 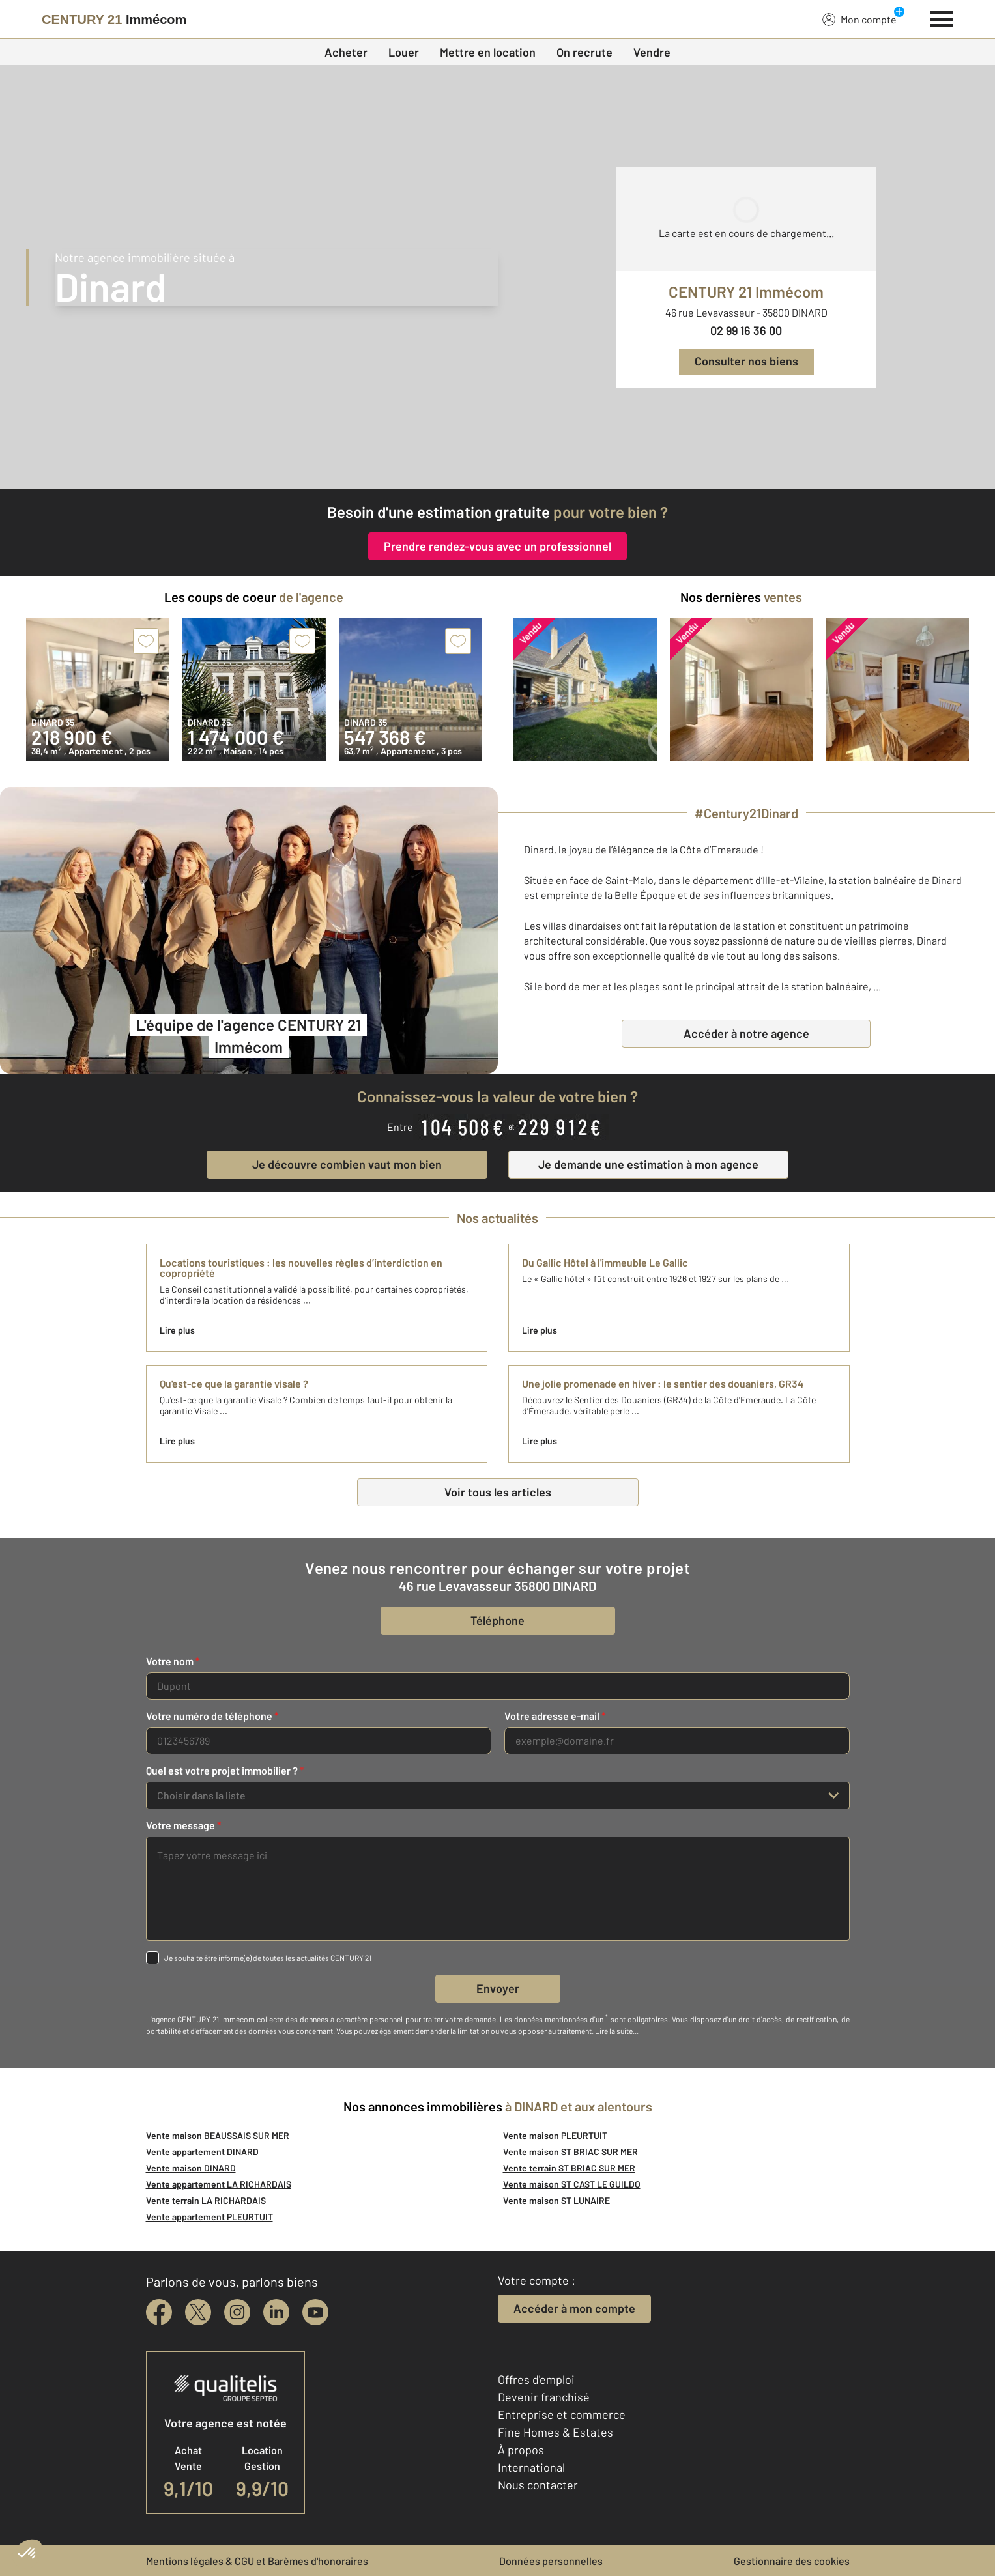 What do you see at coordinates (237, 2312) in the screenshot?
I see `[instagram]` at bounding box center [237, 2312].